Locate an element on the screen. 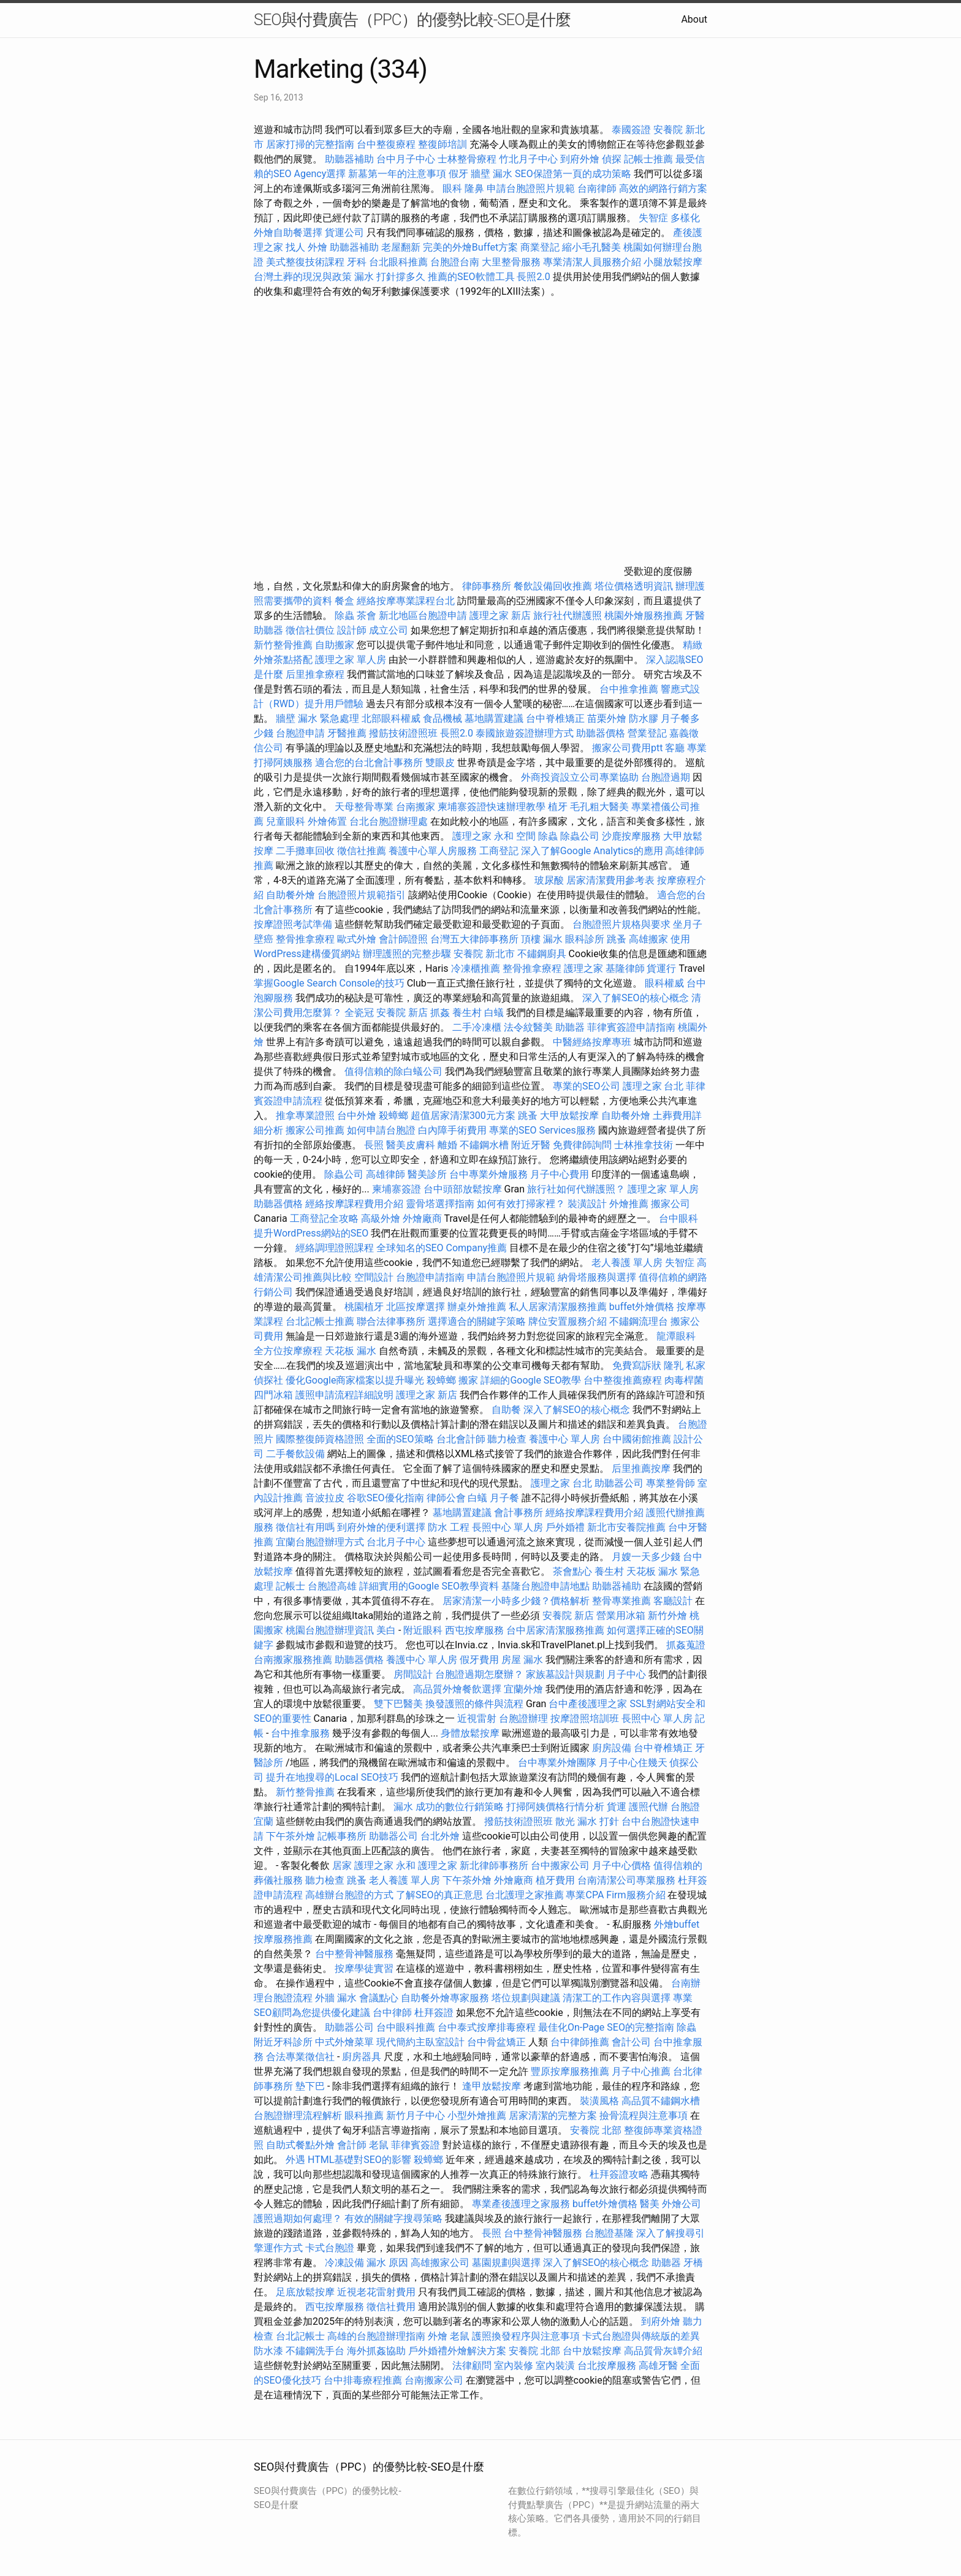 The image size is (961, 2576). 台中律師推薦 is located at coordinates (579, 2042).